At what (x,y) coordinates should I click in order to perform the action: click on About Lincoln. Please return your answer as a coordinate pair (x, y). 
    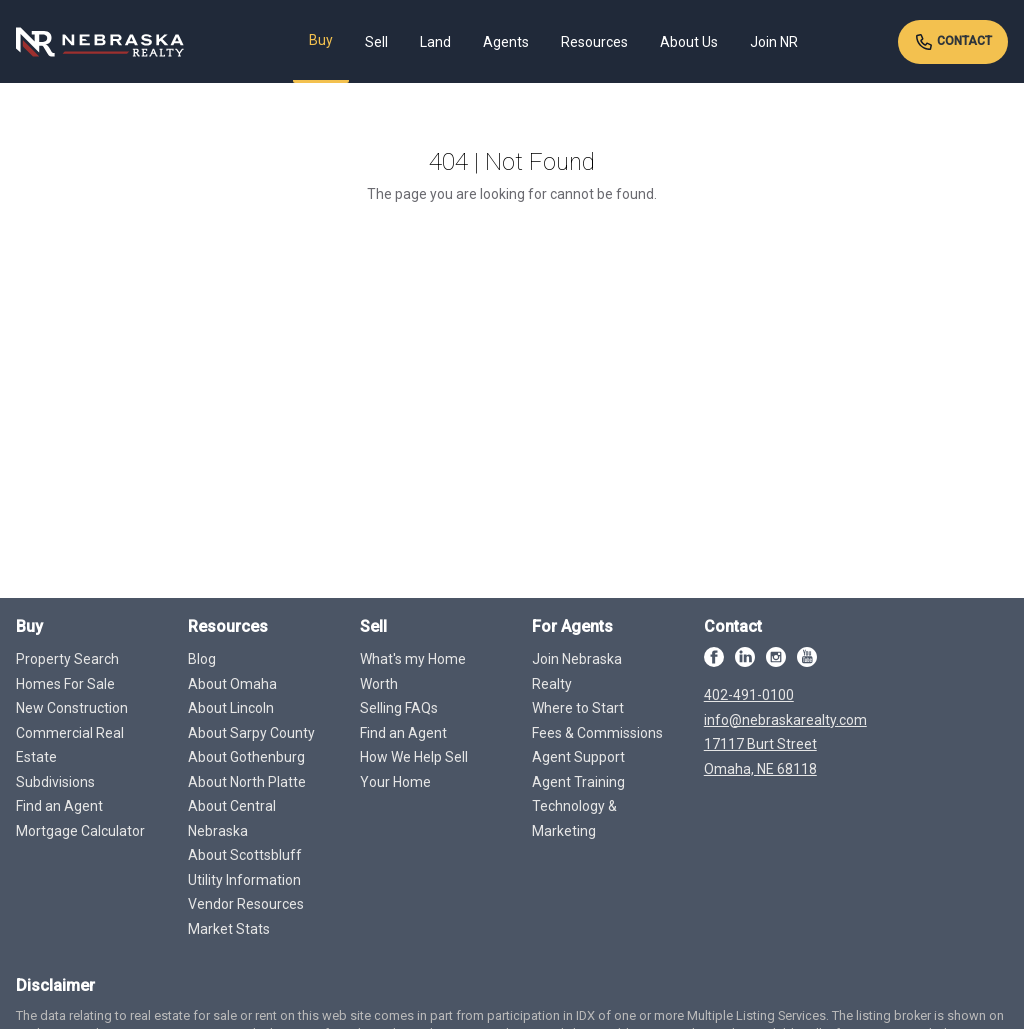
    Looking at the image, I should click on (231, 708).